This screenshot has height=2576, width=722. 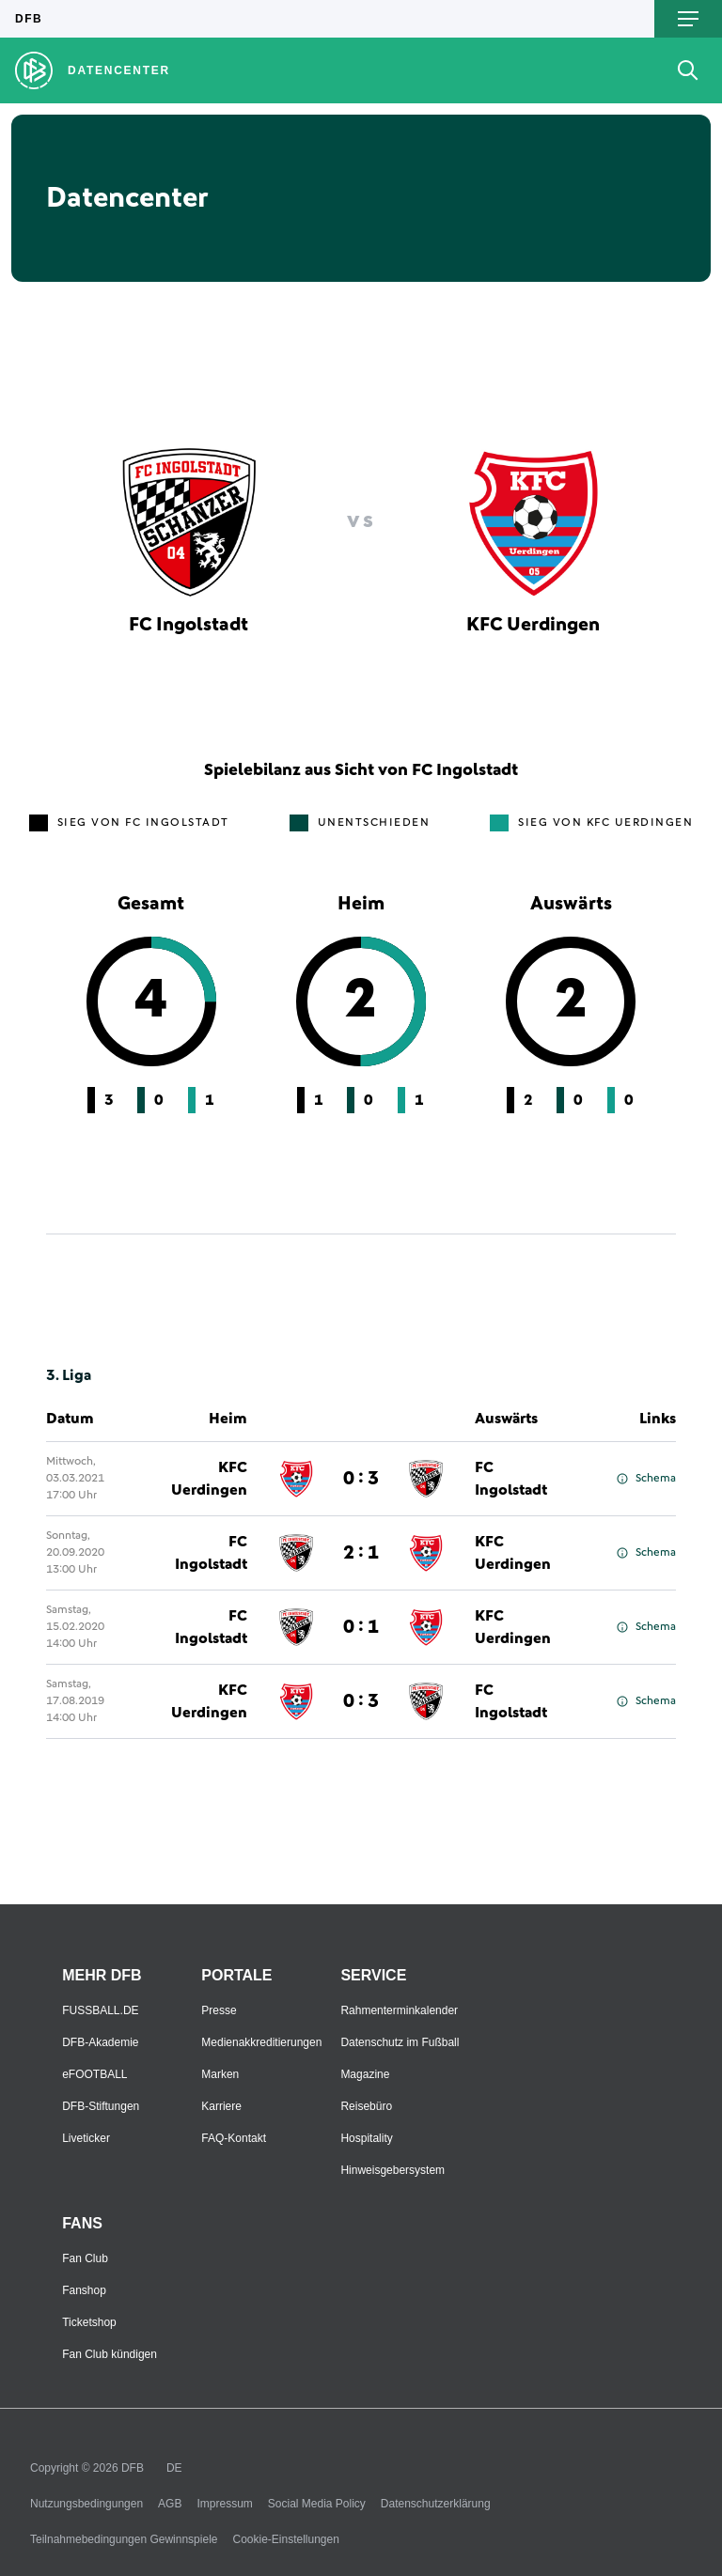 What do you see at coordinates (361, 1627) in the screenshot?
I see `0 : 1` at bounding box center [361, 1627].